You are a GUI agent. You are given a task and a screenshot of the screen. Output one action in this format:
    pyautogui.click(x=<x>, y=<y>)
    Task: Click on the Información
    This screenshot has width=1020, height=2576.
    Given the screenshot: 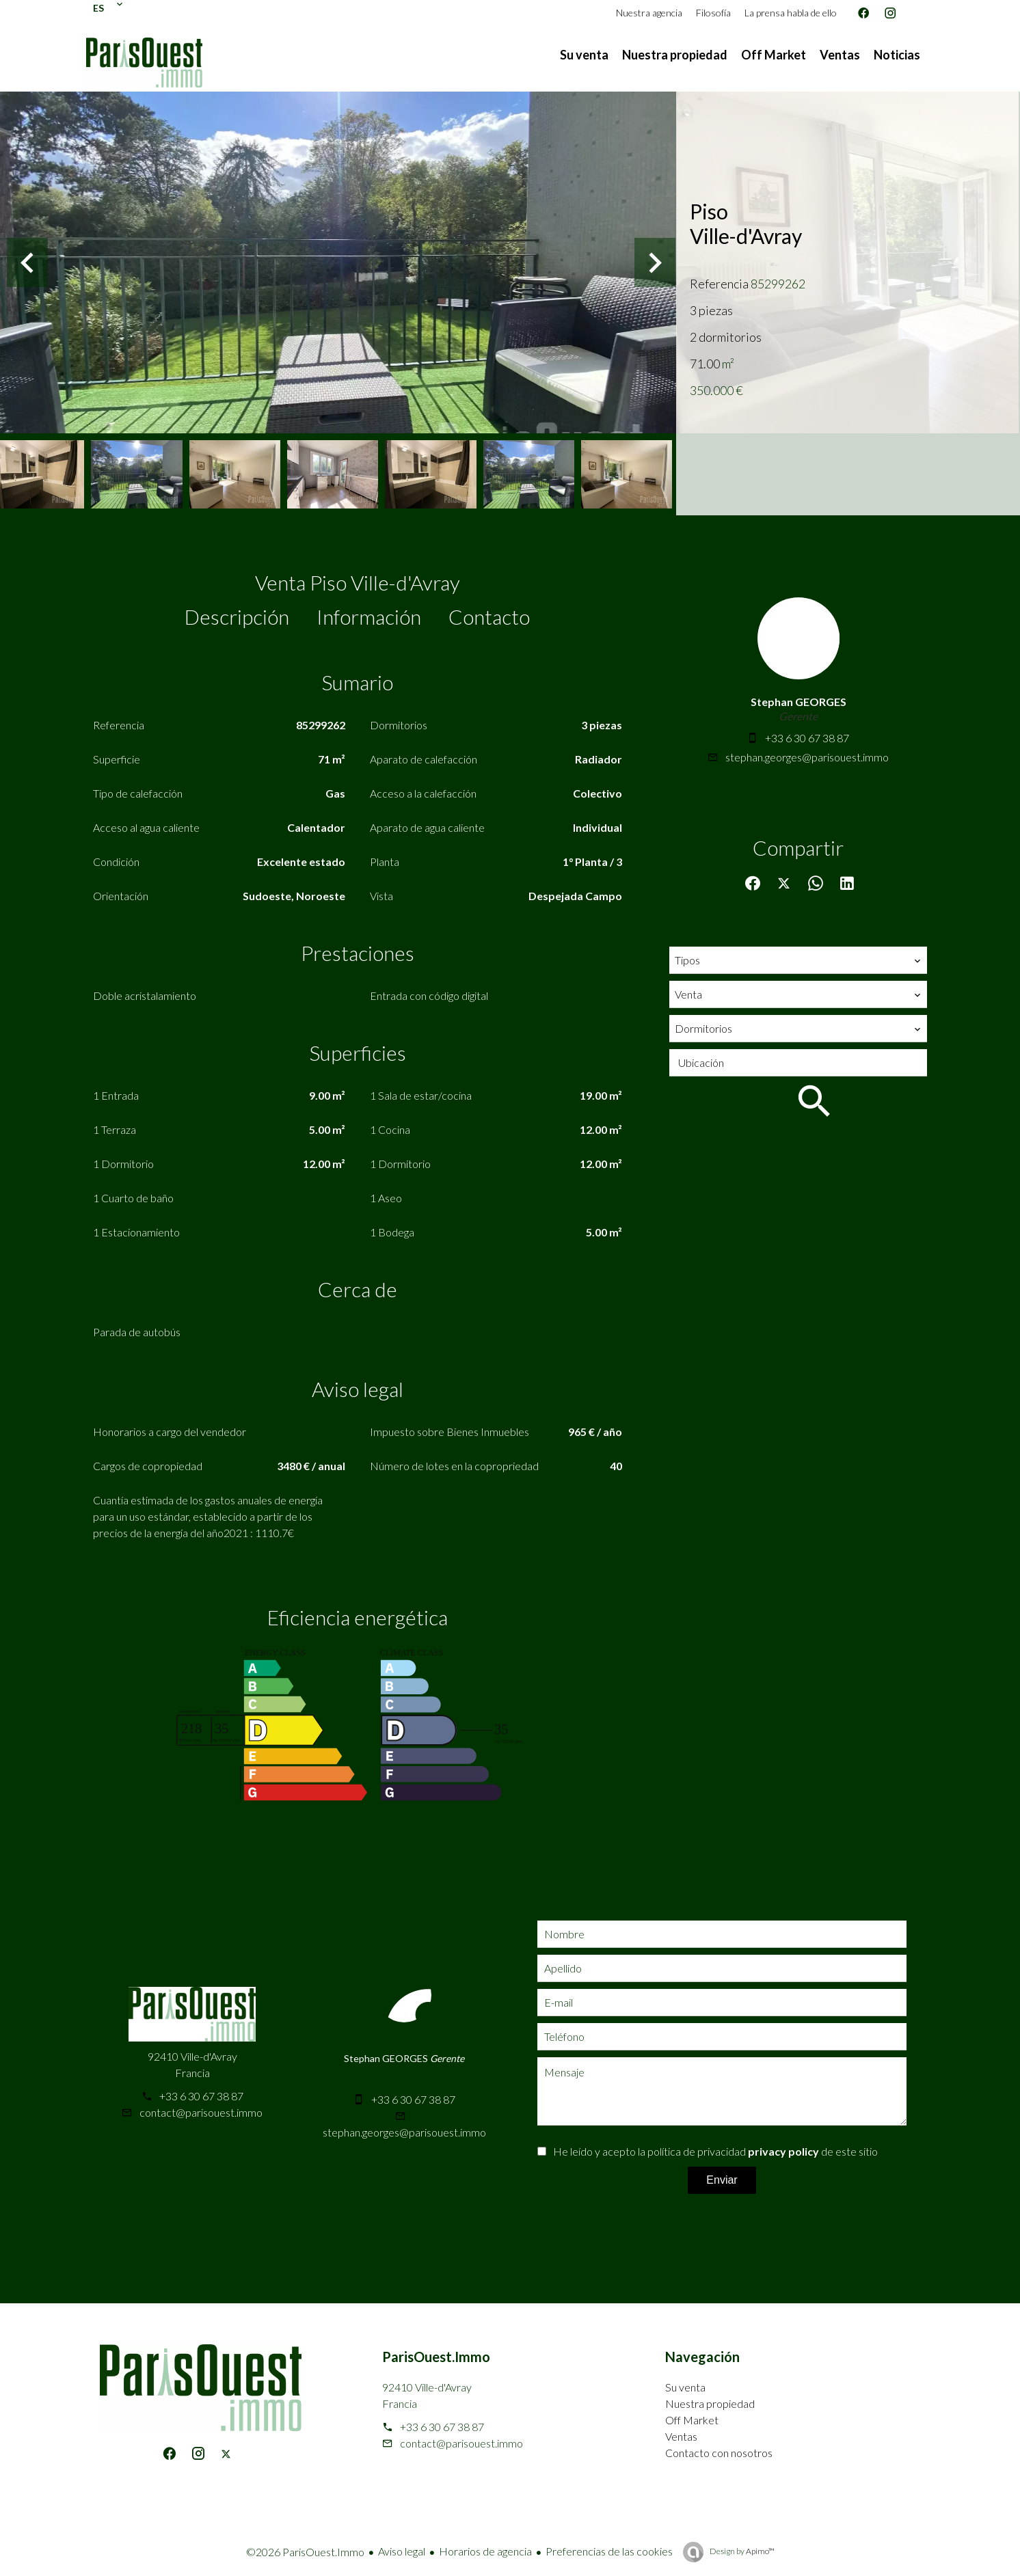 What is the action you would take?
    pyautogui.click(x=369, y=616)
    